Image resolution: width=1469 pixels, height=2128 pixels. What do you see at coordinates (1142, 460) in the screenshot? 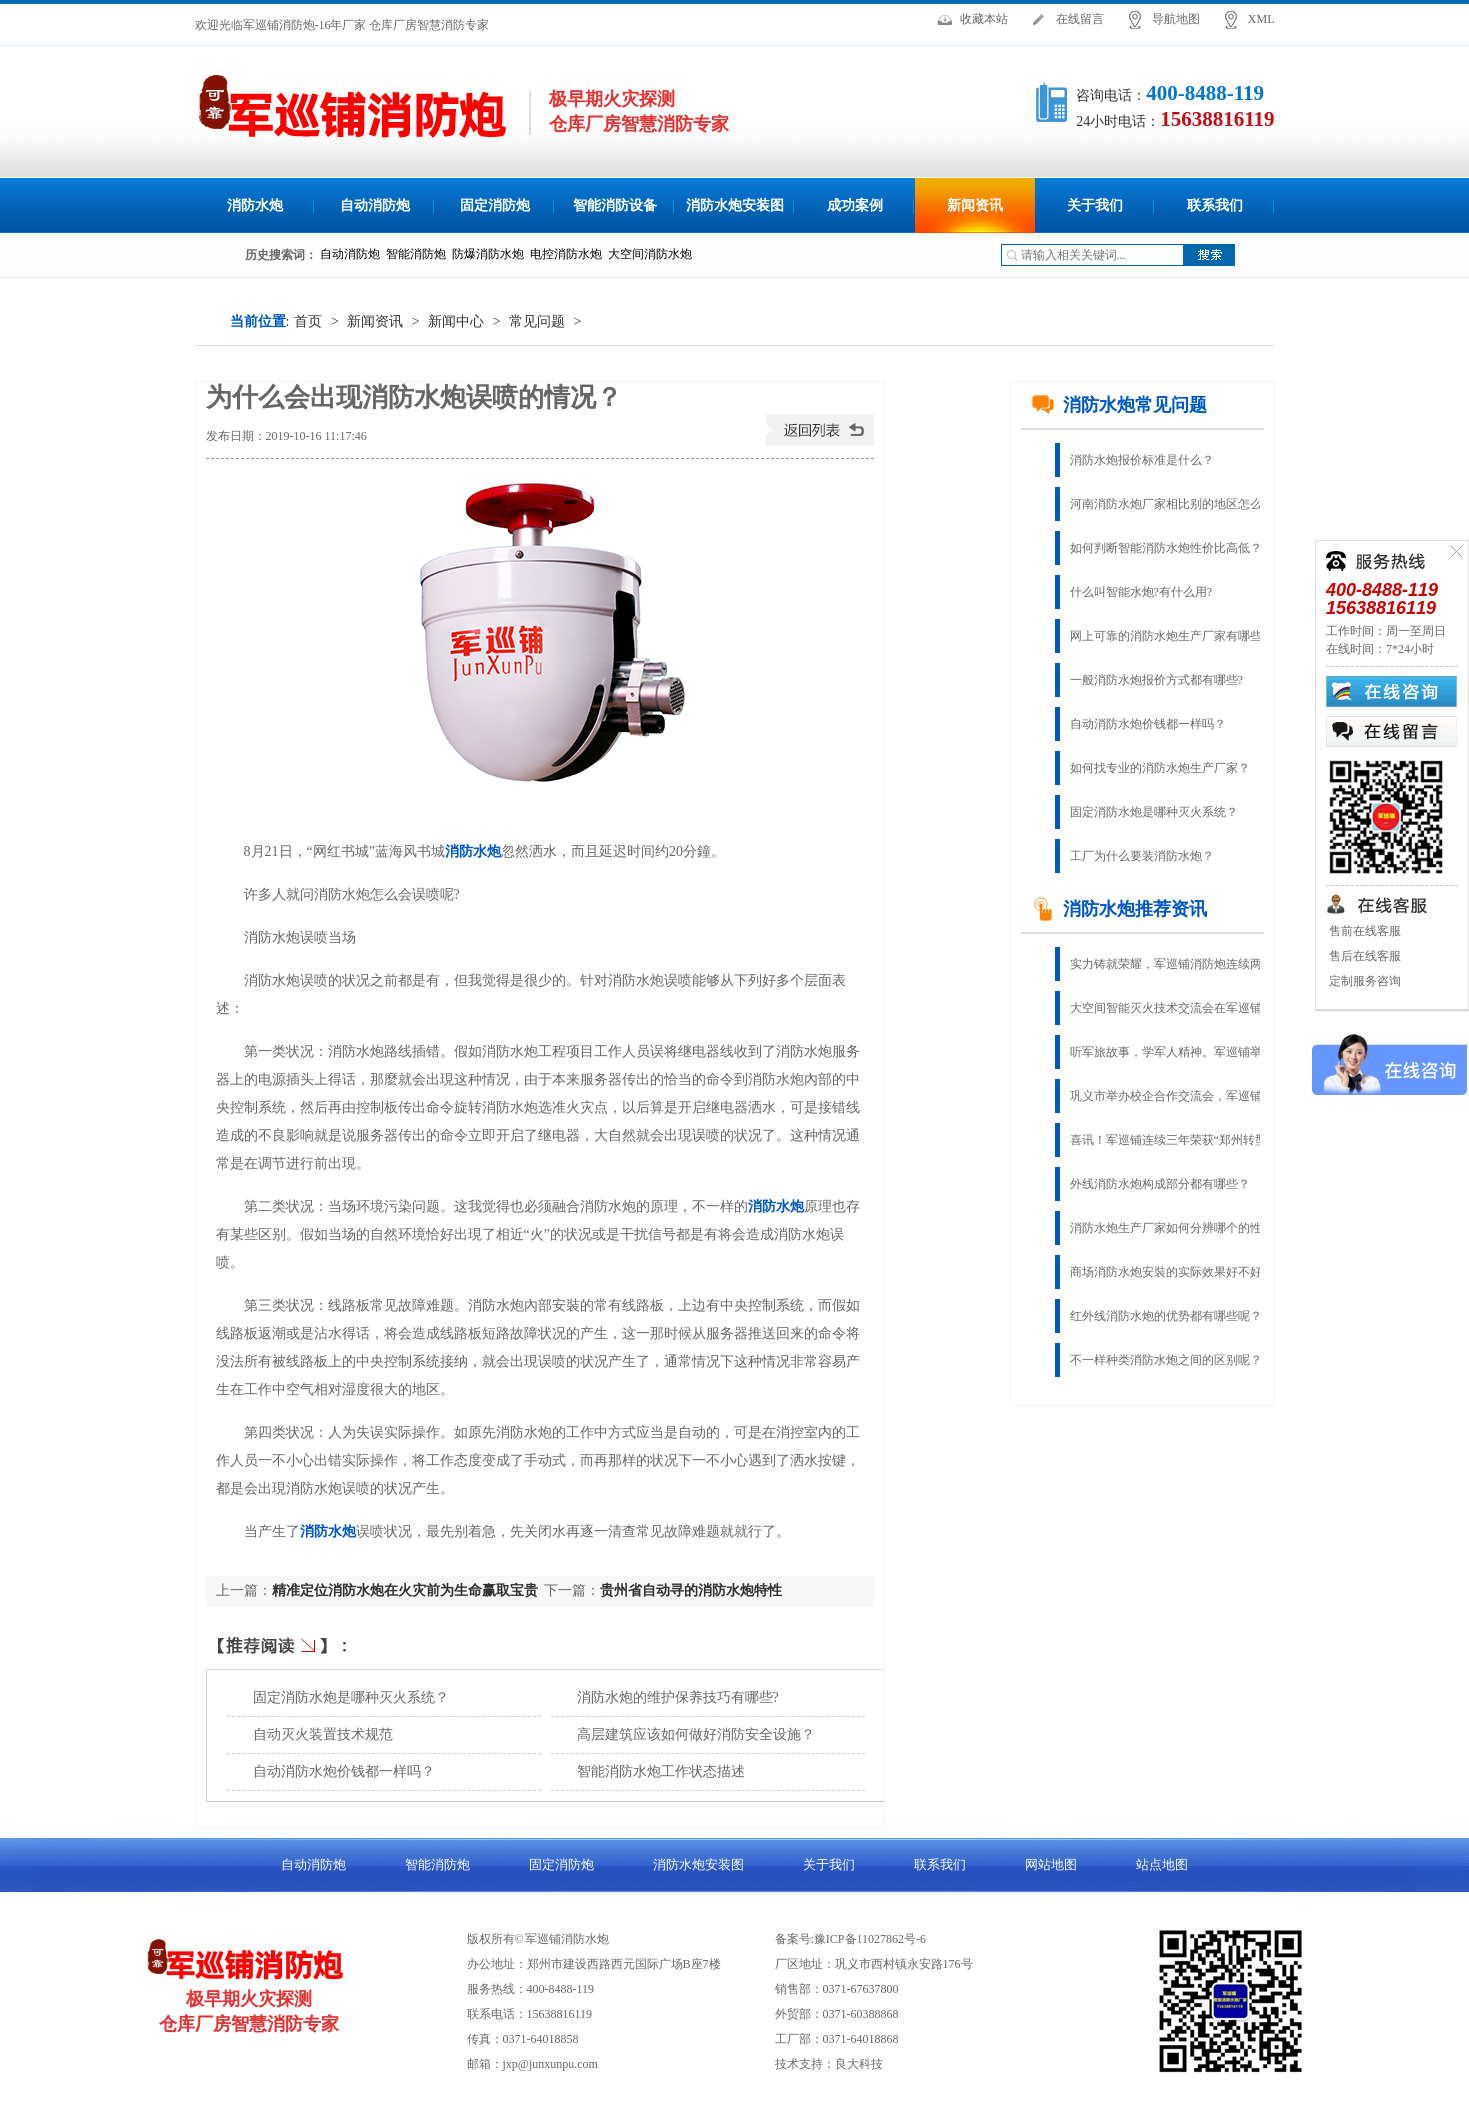
I see `消防水炮报价标准是什么？` at bounding box center [1142, 460].